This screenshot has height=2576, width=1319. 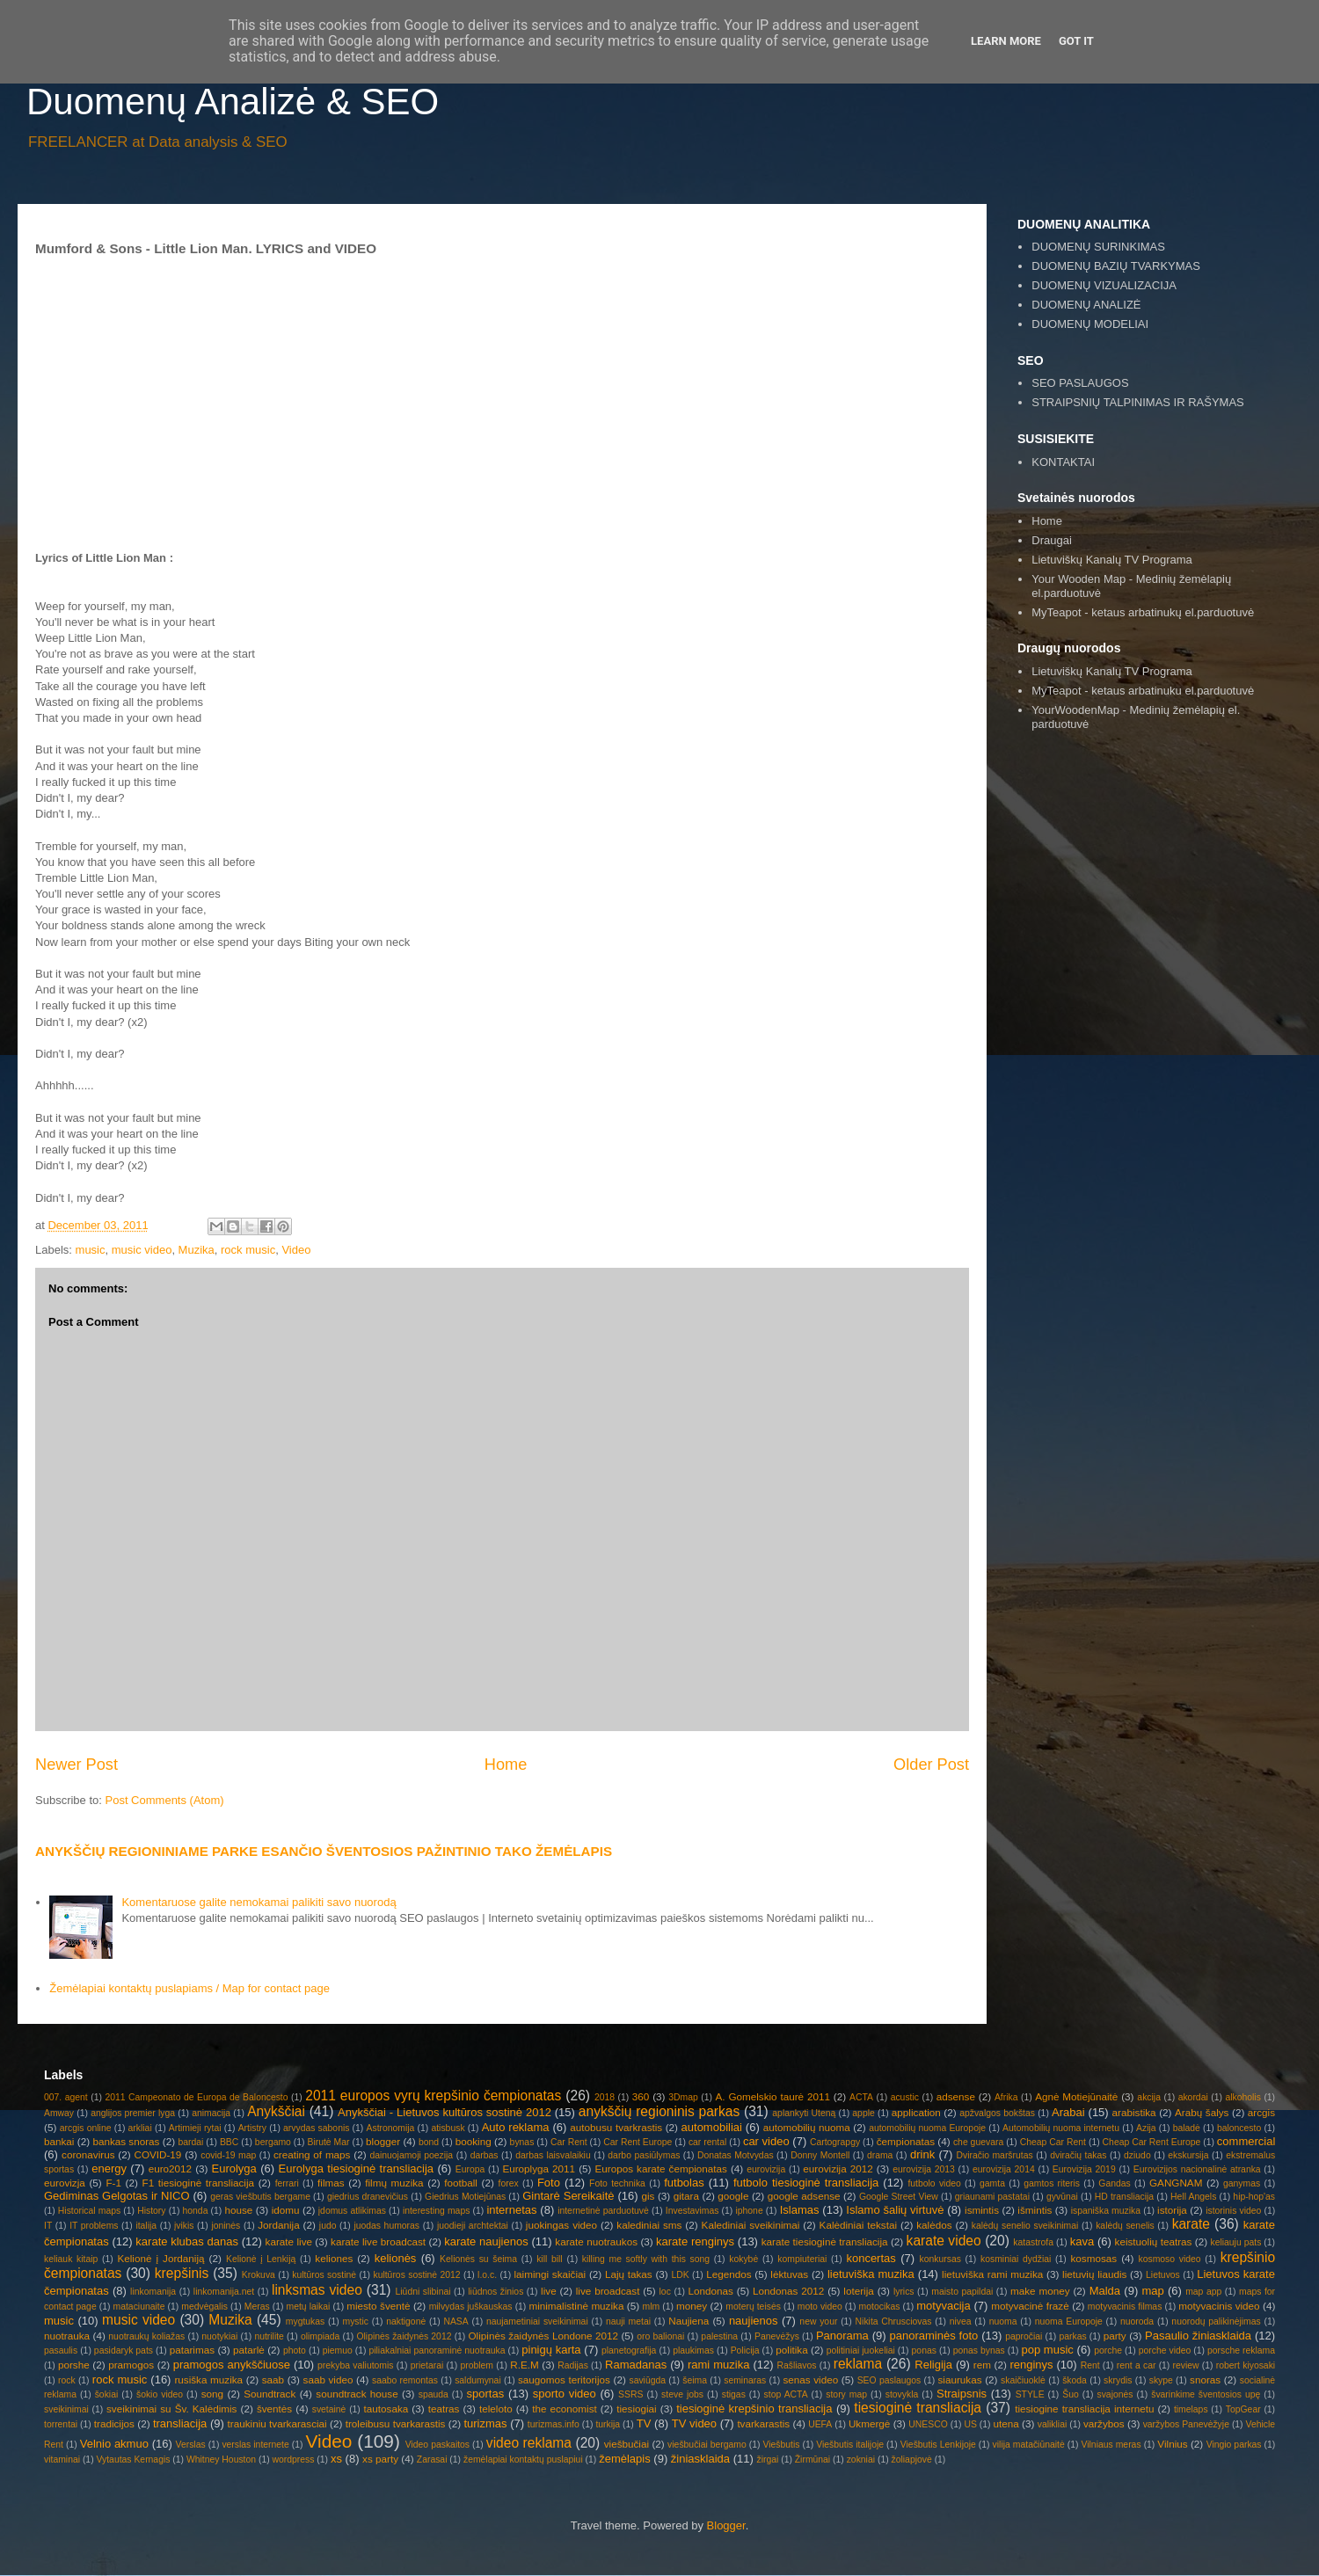 What do you see at coordinates (396, 2258) in the screenshot?
I see `kelionės` at bounding box center [396, 2258].